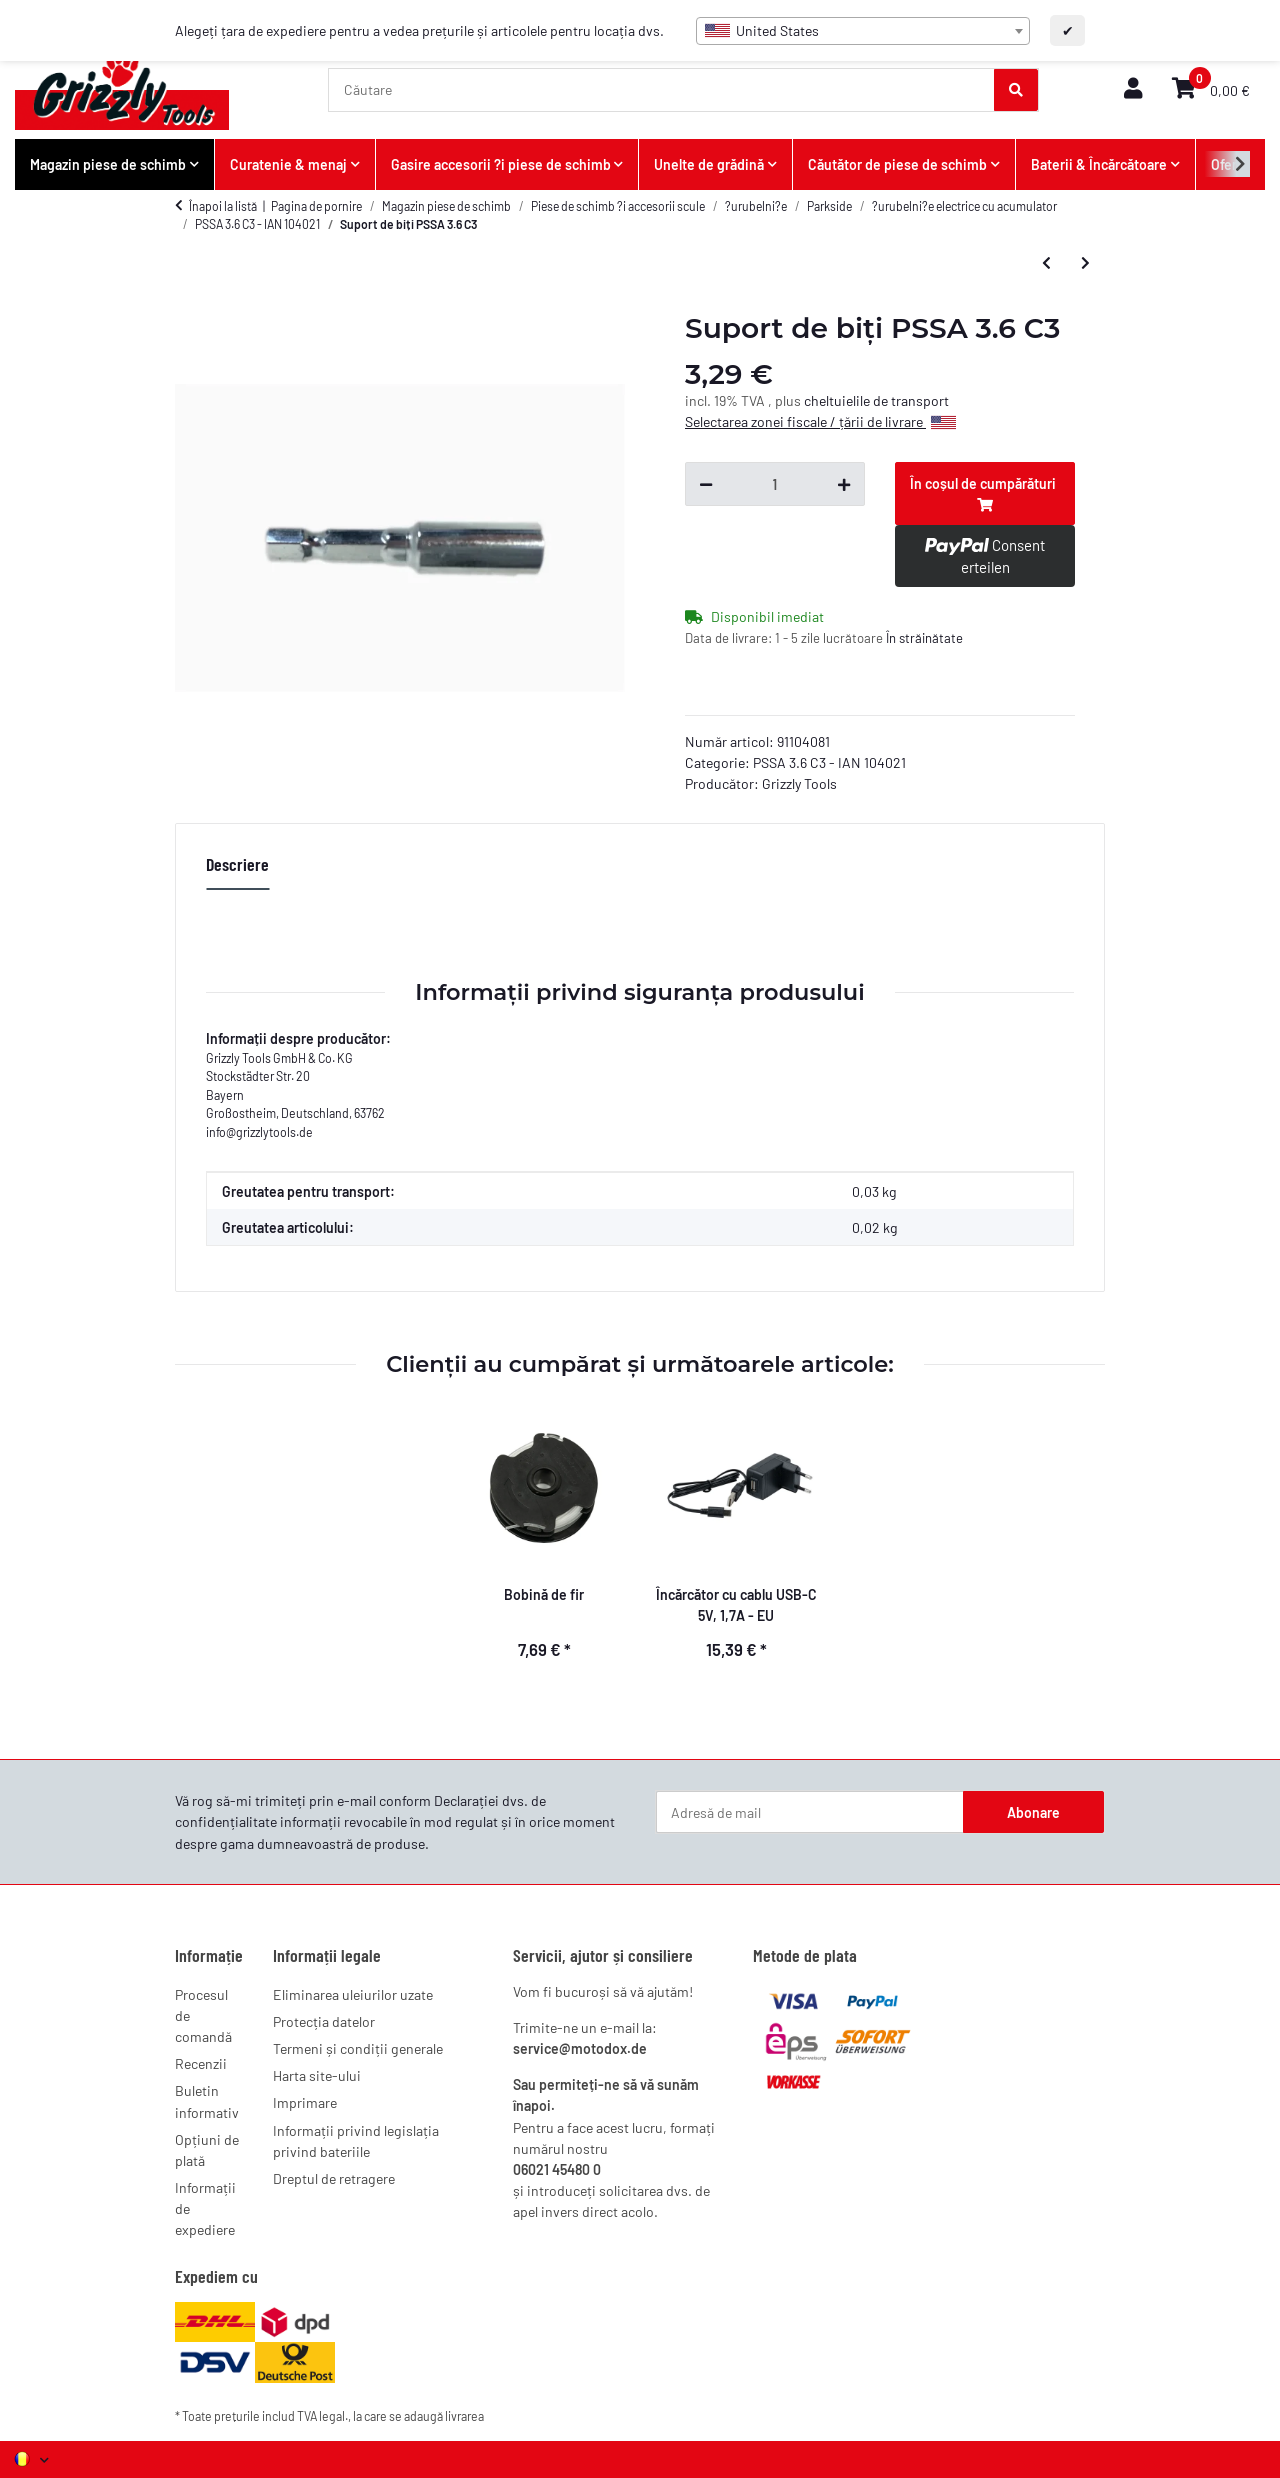 The image size is (1280, 2478). What do you see at coordinates (810, 1812) in the screenshot?
I see `[Adresă de mail]` at bounding box center [810, 1812].